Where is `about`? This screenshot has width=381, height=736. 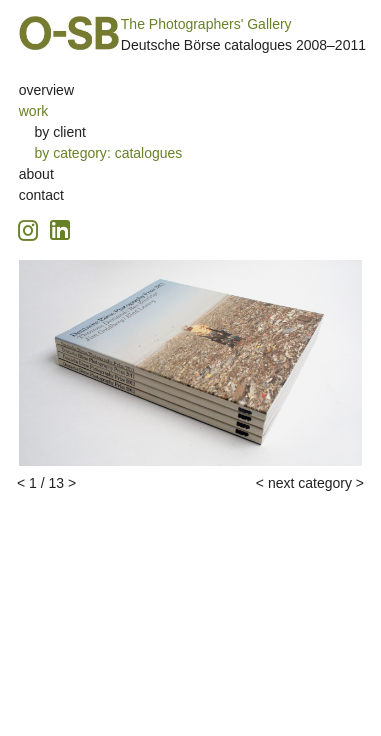
about is located at coordinates (36, 174).